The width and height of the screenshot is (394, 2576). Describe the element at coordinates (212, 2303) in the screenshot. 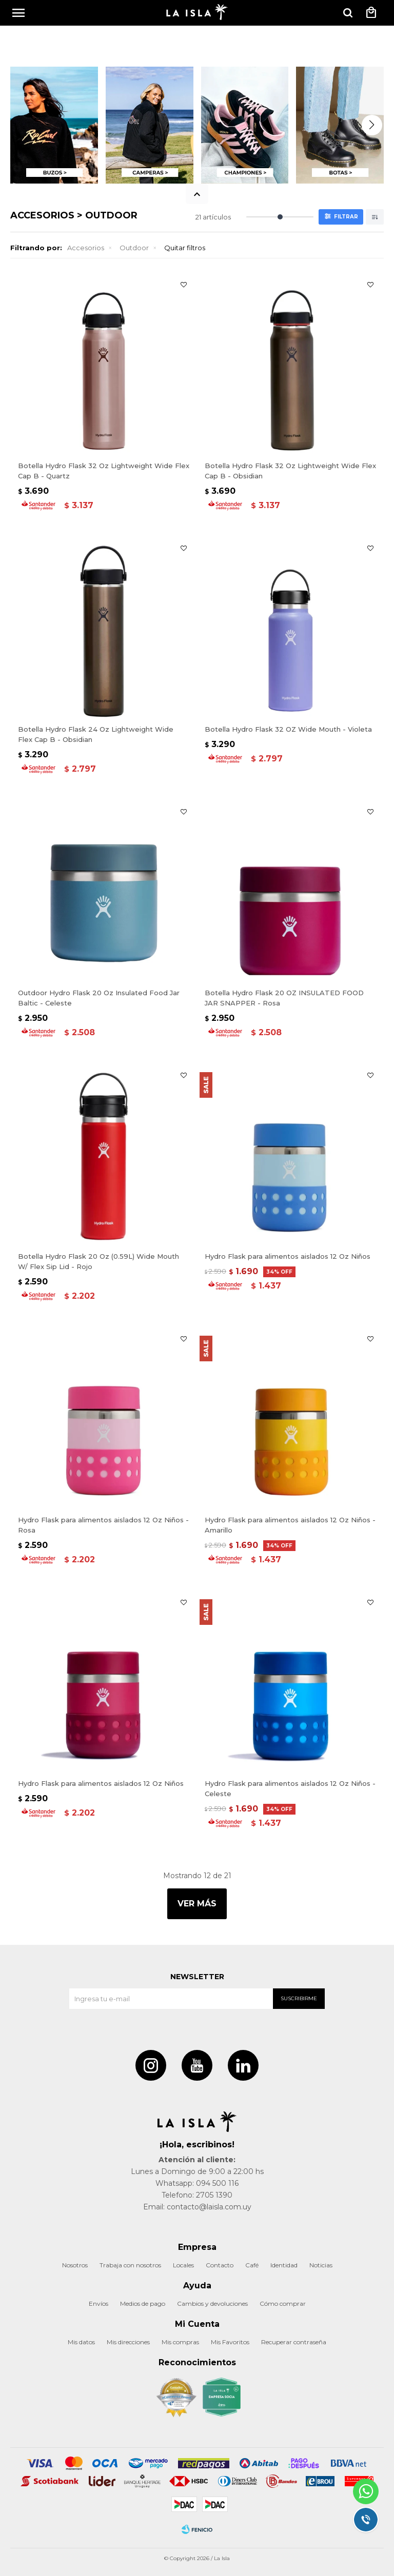

I see `Cambios y devoluciones` at that location.